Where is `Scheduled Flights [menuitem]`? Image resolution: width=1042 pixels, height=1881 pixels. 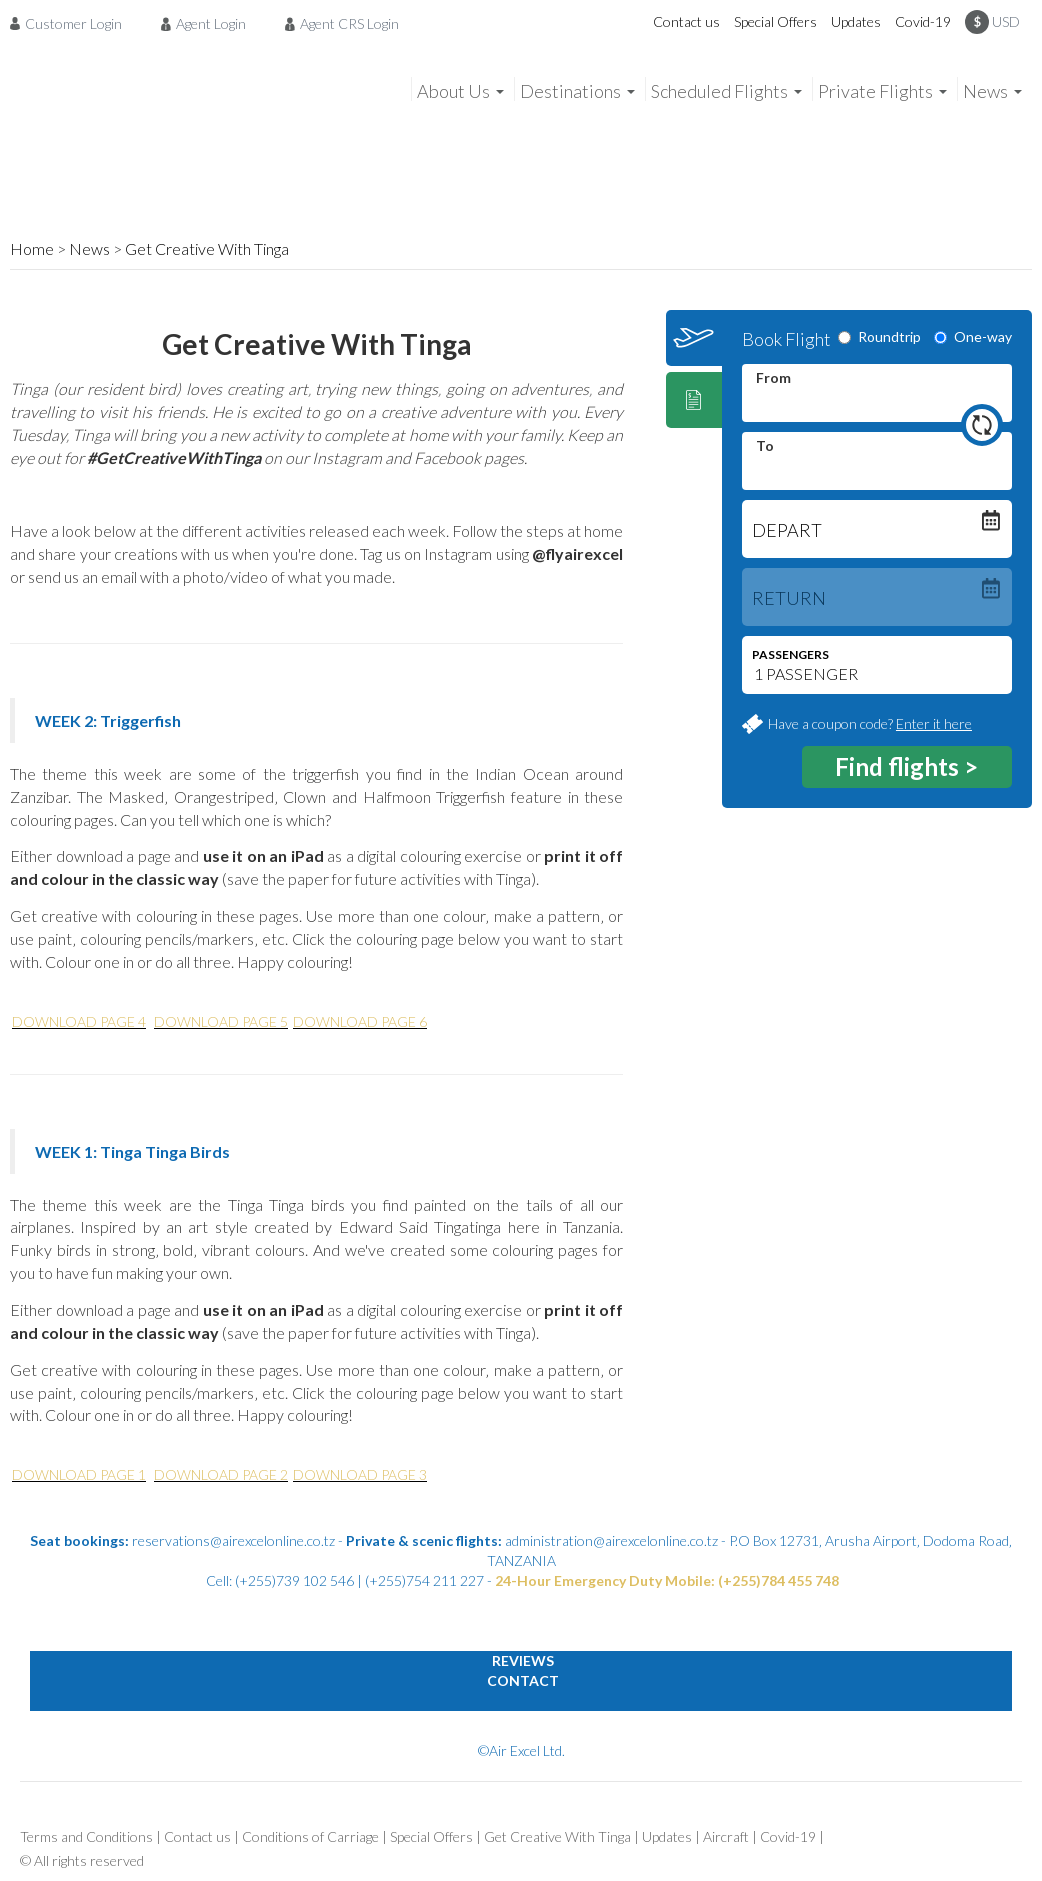
Scheduled Flights [menuitem] is located at coordinates (719, 91).